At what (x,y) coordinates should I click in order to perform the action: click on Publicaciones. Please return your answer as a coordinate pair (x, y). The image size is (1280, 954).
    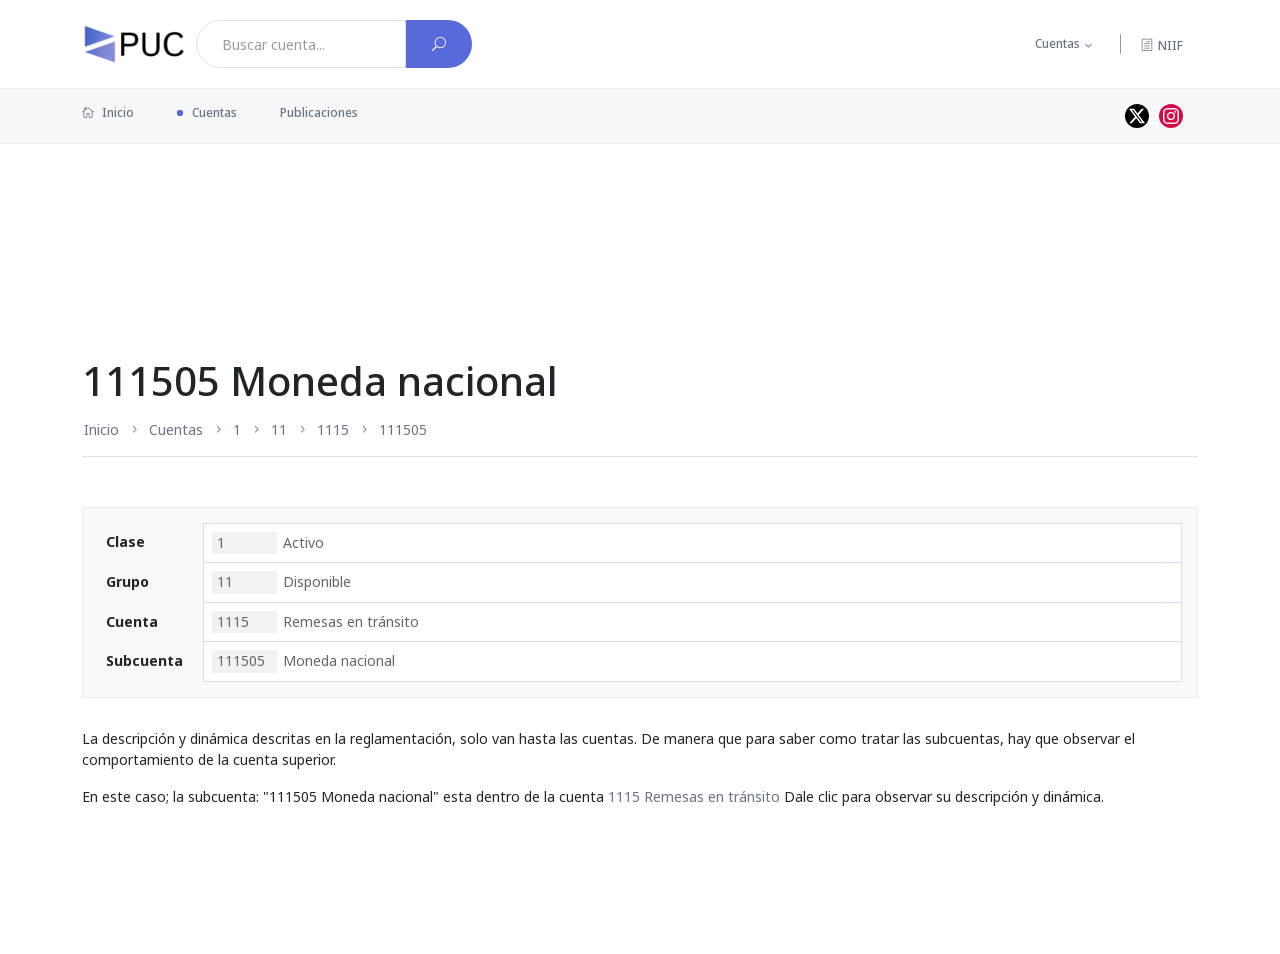
    Looking at the image, I should click on (319, 112).